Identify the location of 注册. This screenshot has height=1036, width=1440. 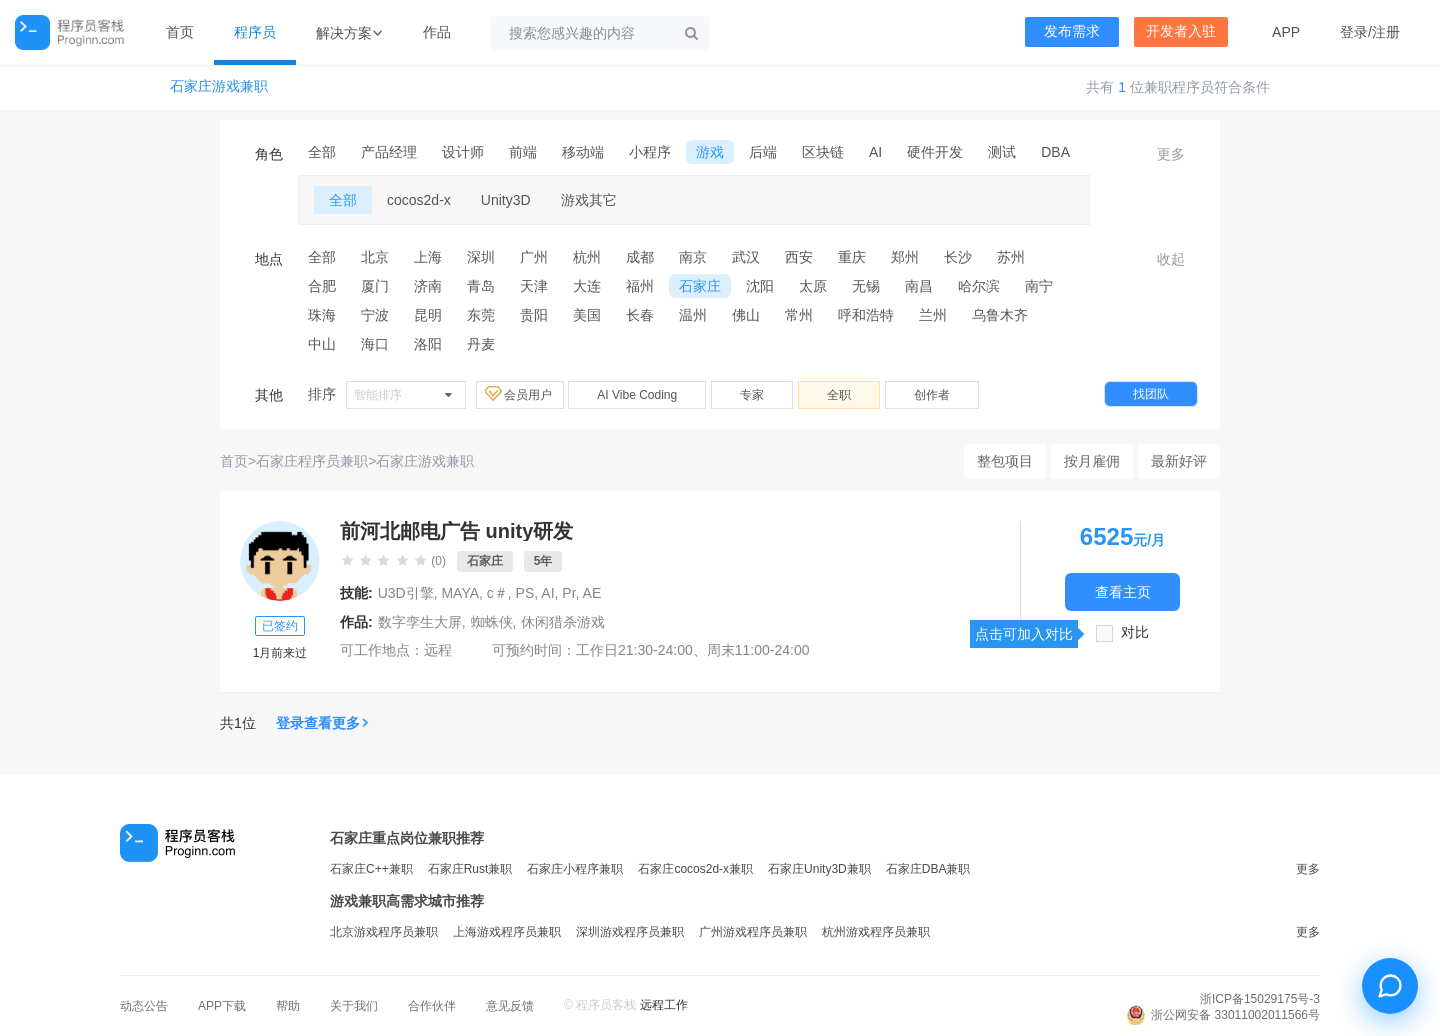
(1386, 32).